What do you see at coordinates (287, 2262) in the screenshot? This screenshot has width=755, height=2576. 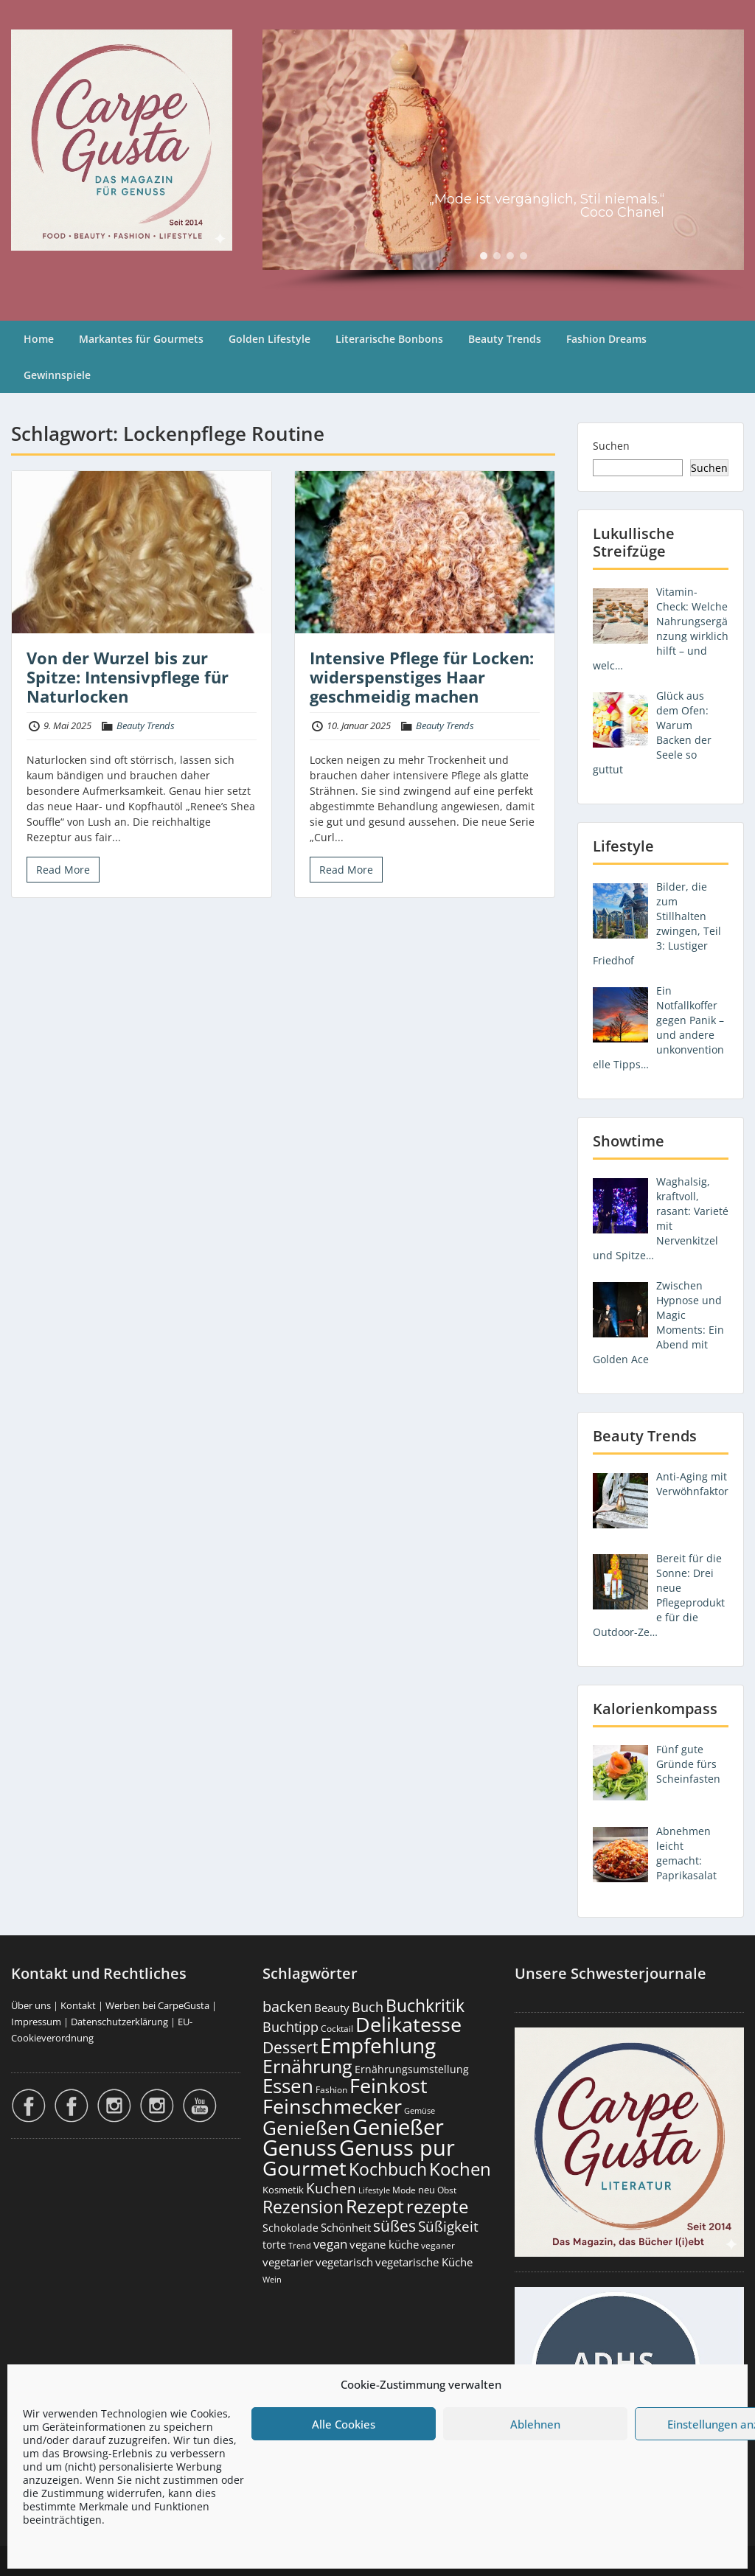 I see `vegetarier [vegetarier (263 Einträge)]` at bounding box center [287, 2262].